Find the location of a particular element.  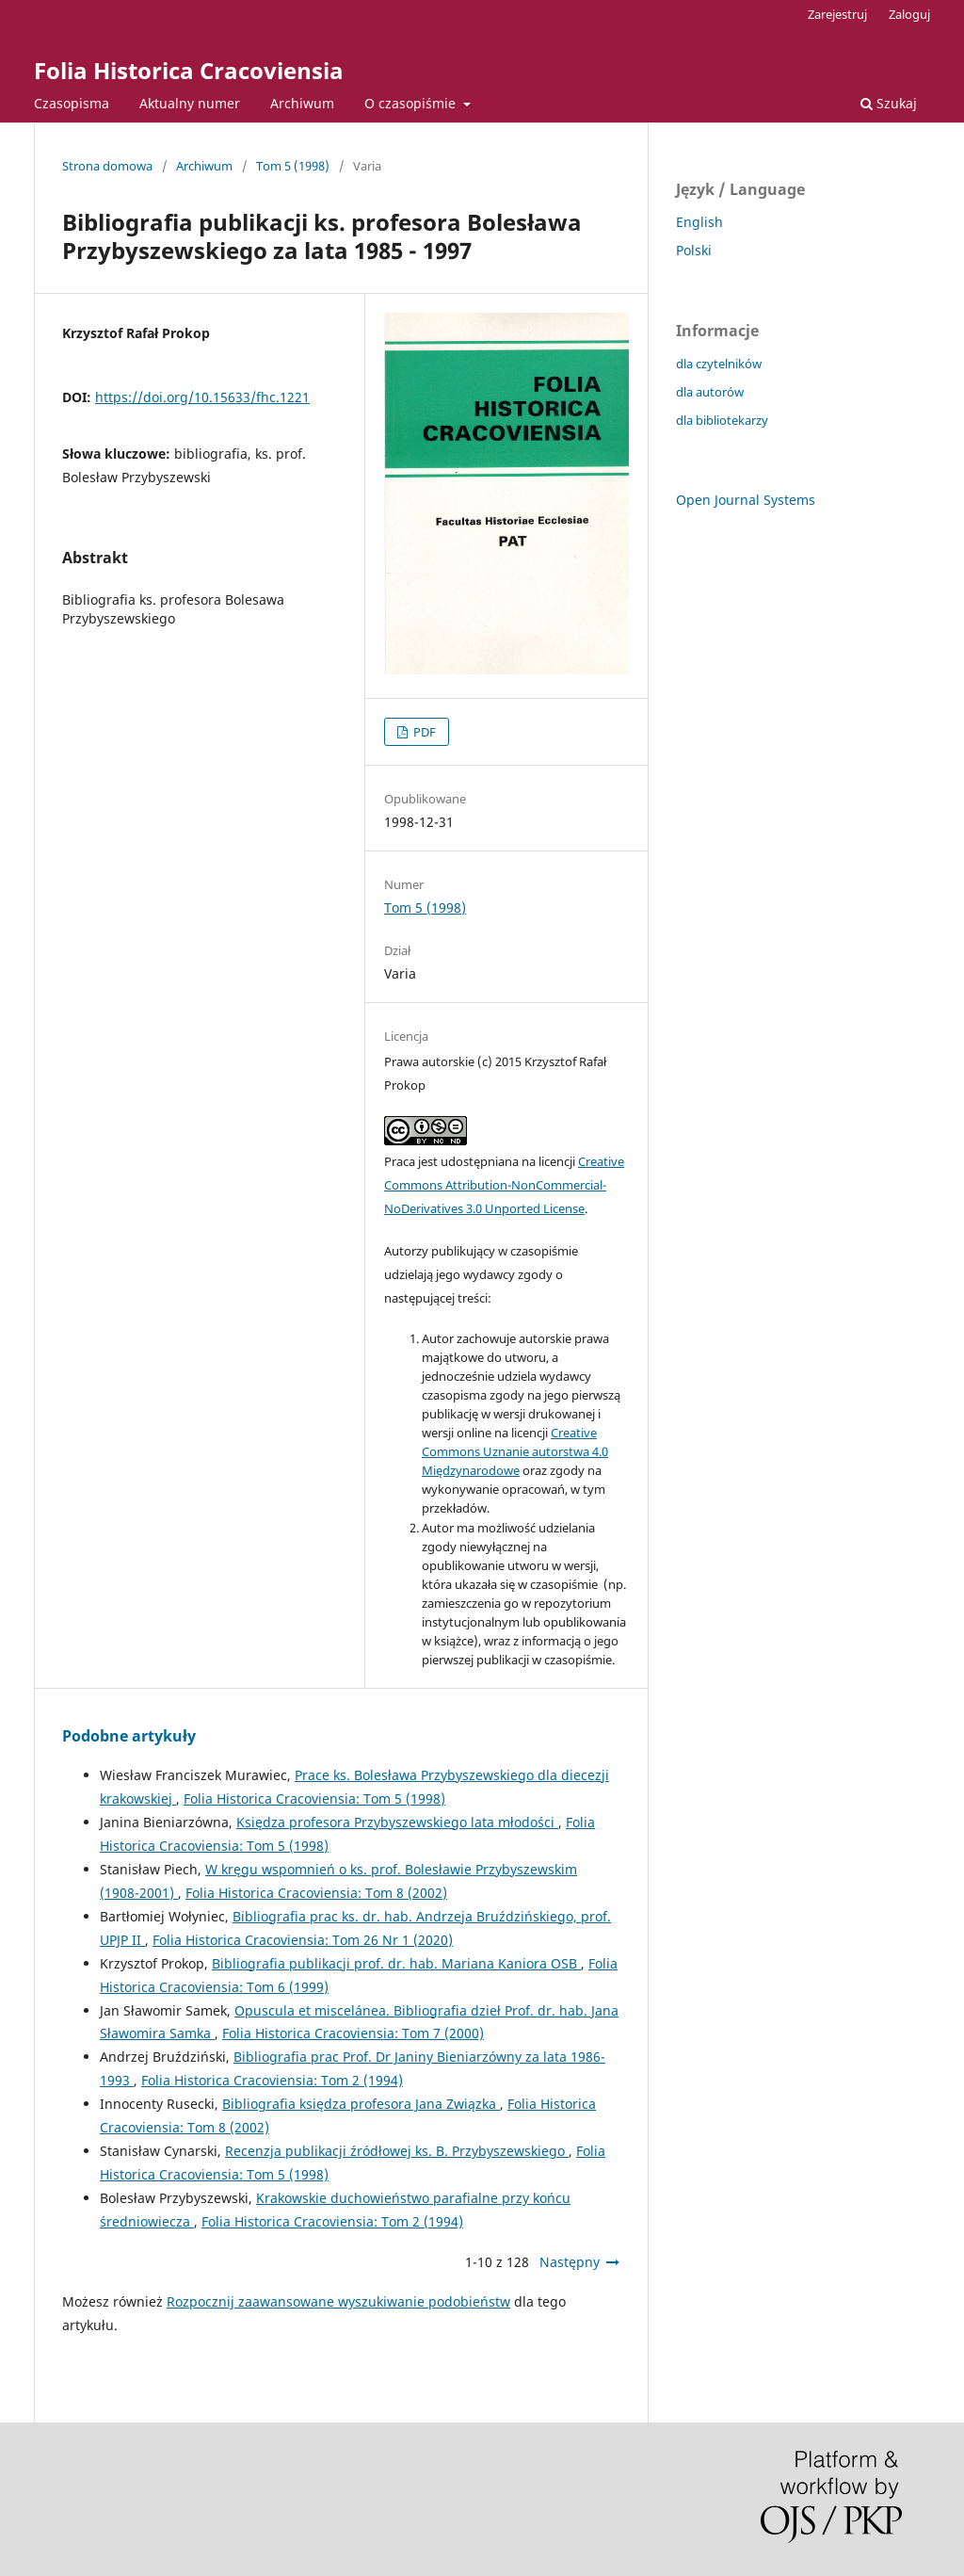

Tom 5 (1998) is located at coordinates (292, 165).